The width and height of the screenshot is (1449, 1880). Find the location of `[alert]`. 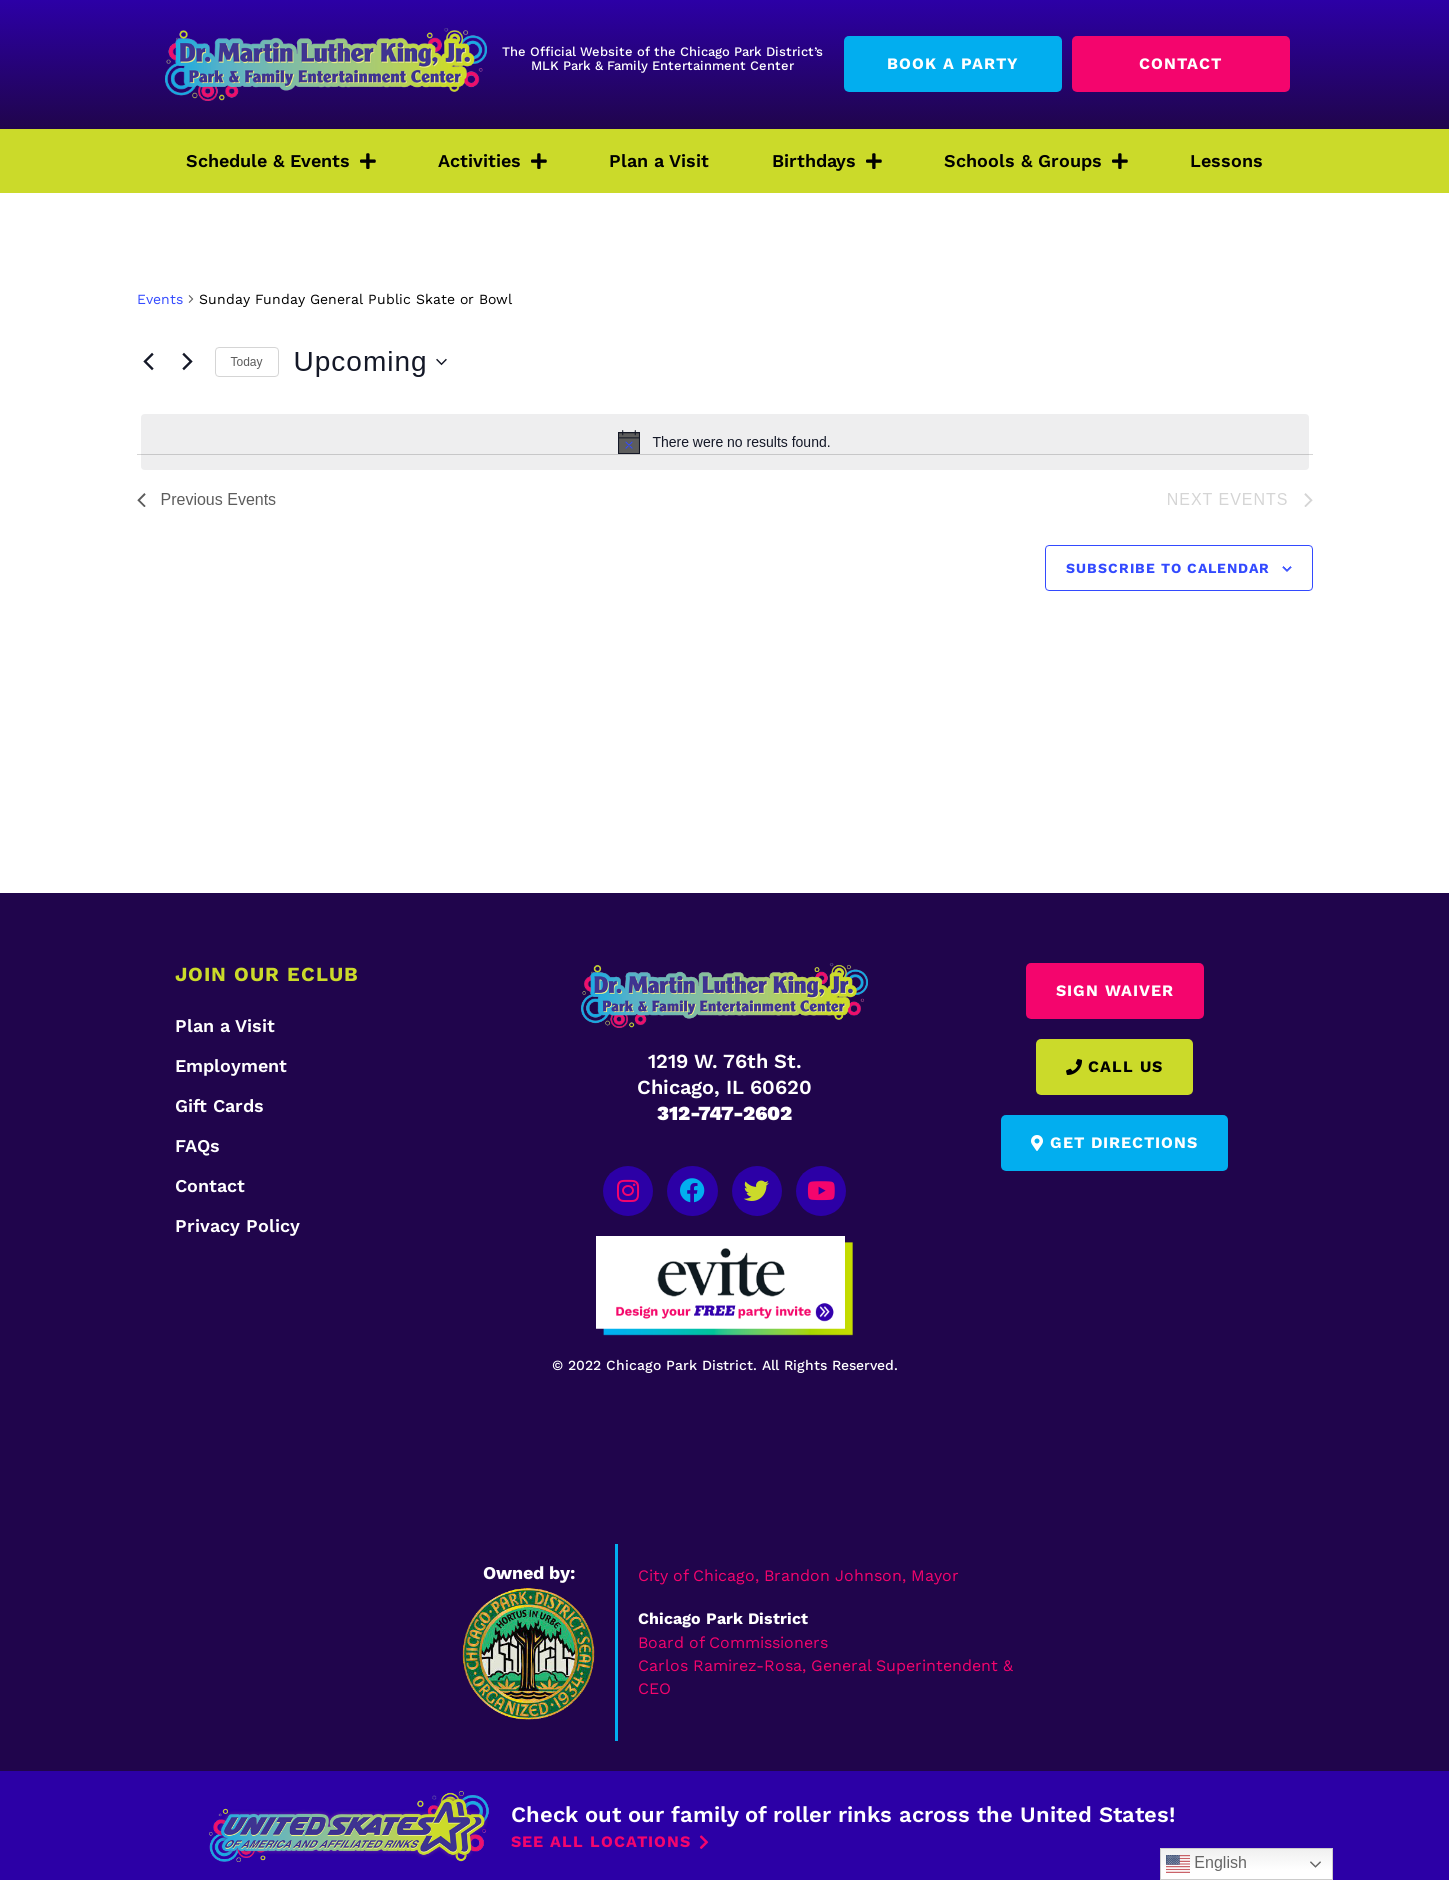

[alert] is located at coordinates (725, 442).